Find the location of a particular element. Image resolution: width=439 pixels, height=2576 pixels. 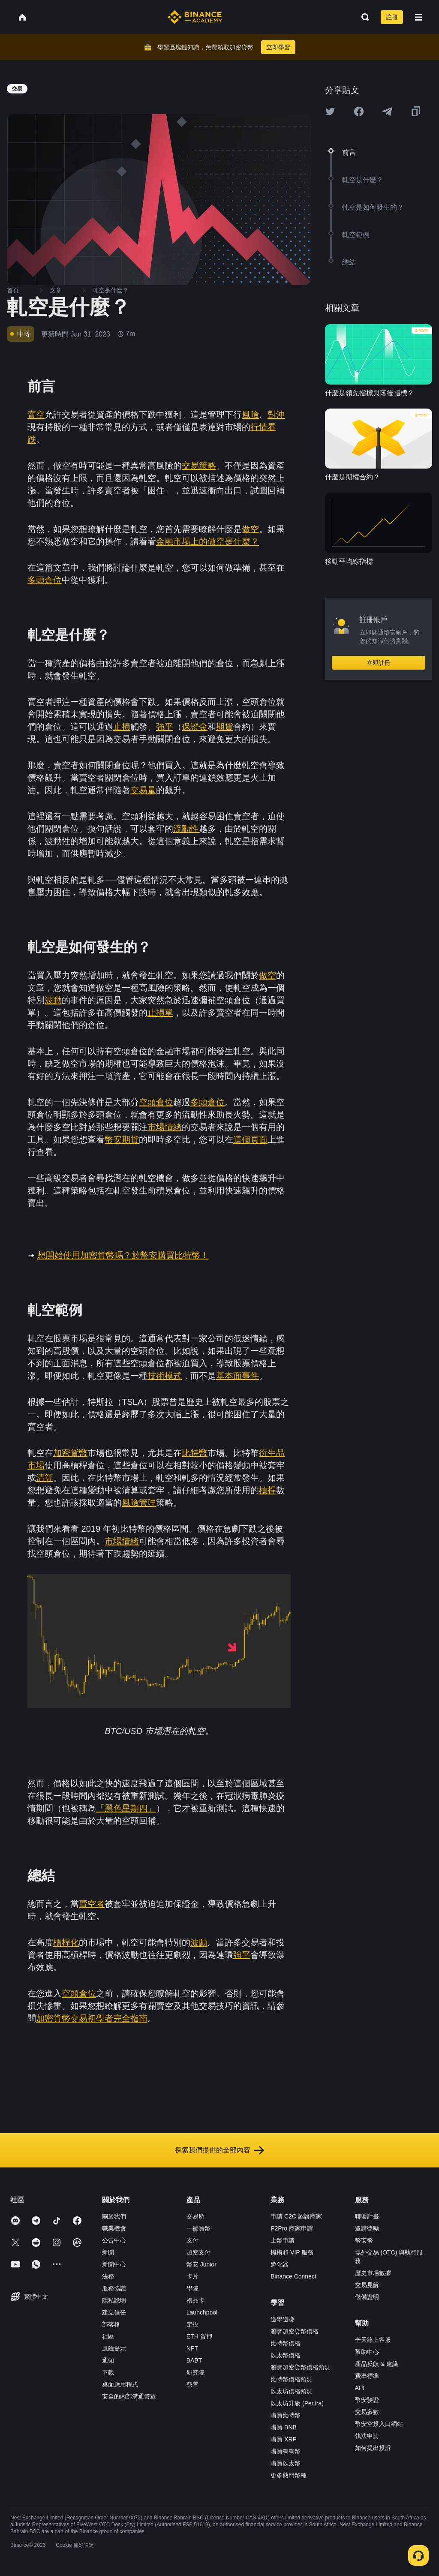

[Share this article on twitter] is located at coordinates (330, 111).